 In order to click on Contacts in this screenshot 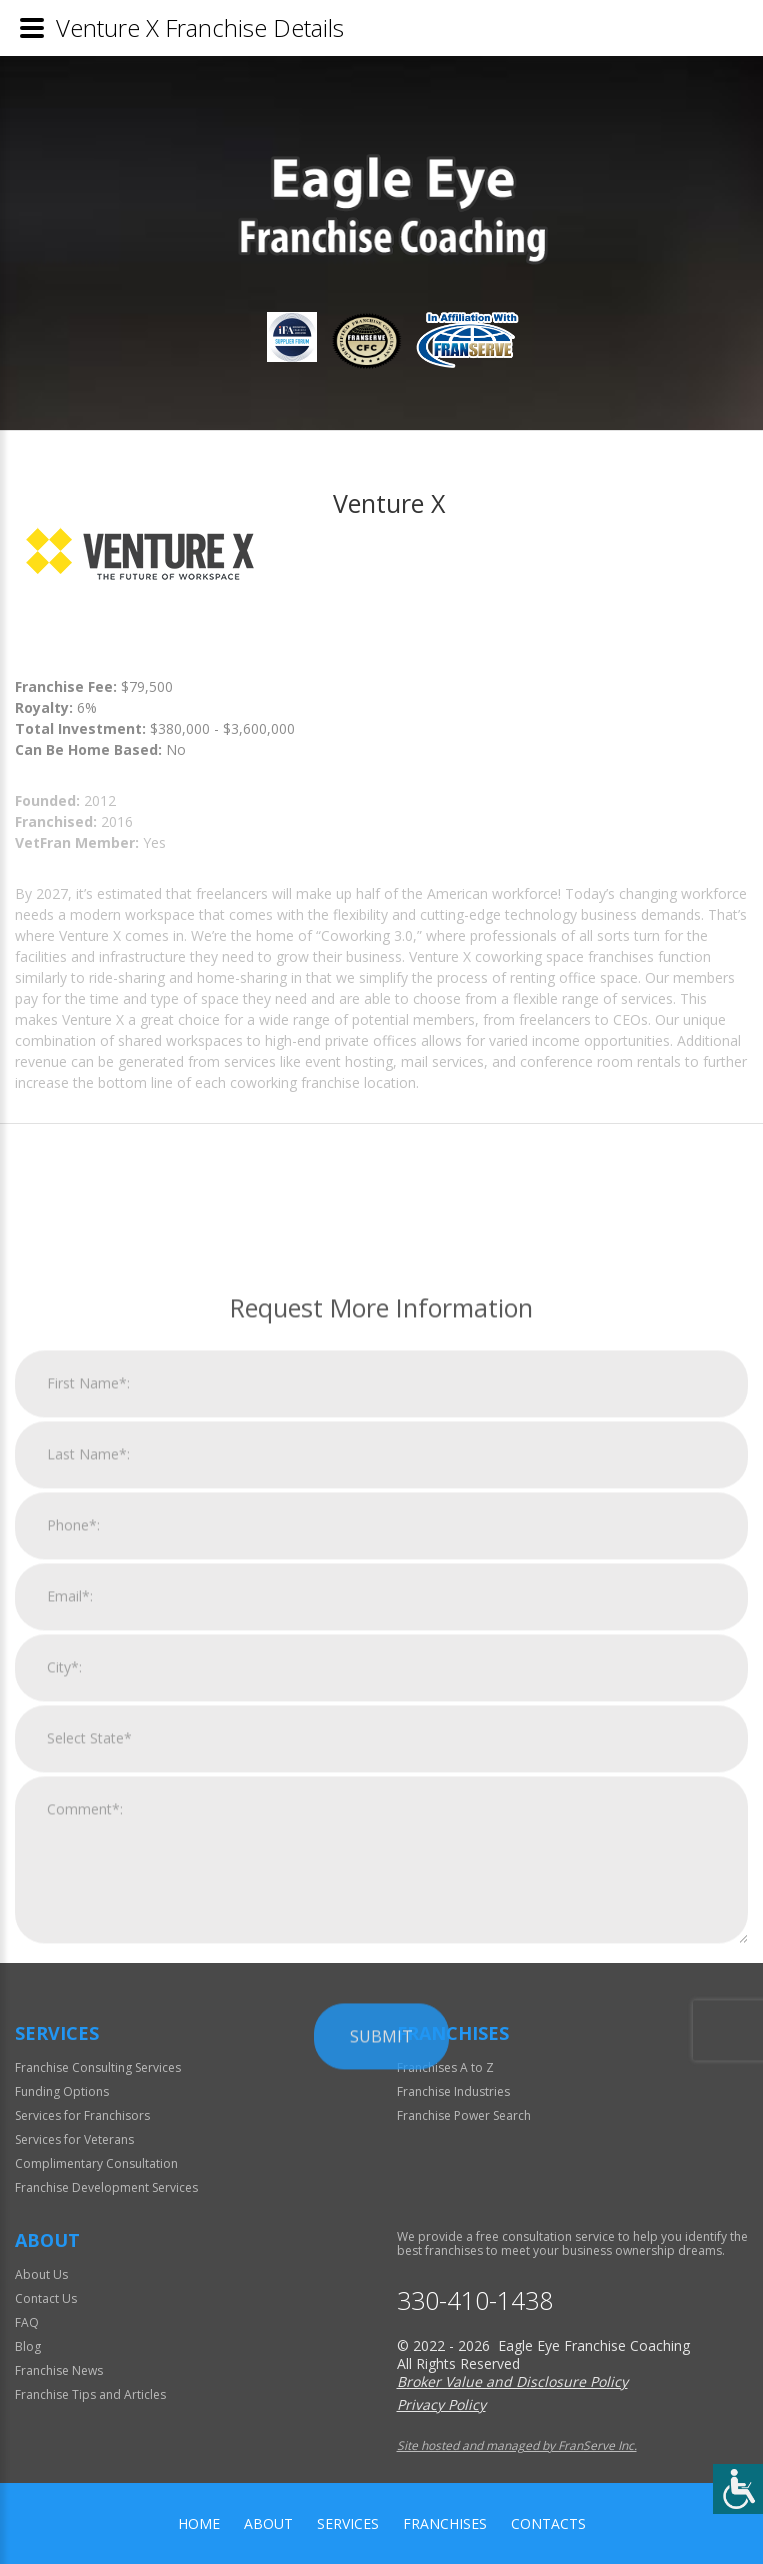, I will do `click(548, 2523)`.